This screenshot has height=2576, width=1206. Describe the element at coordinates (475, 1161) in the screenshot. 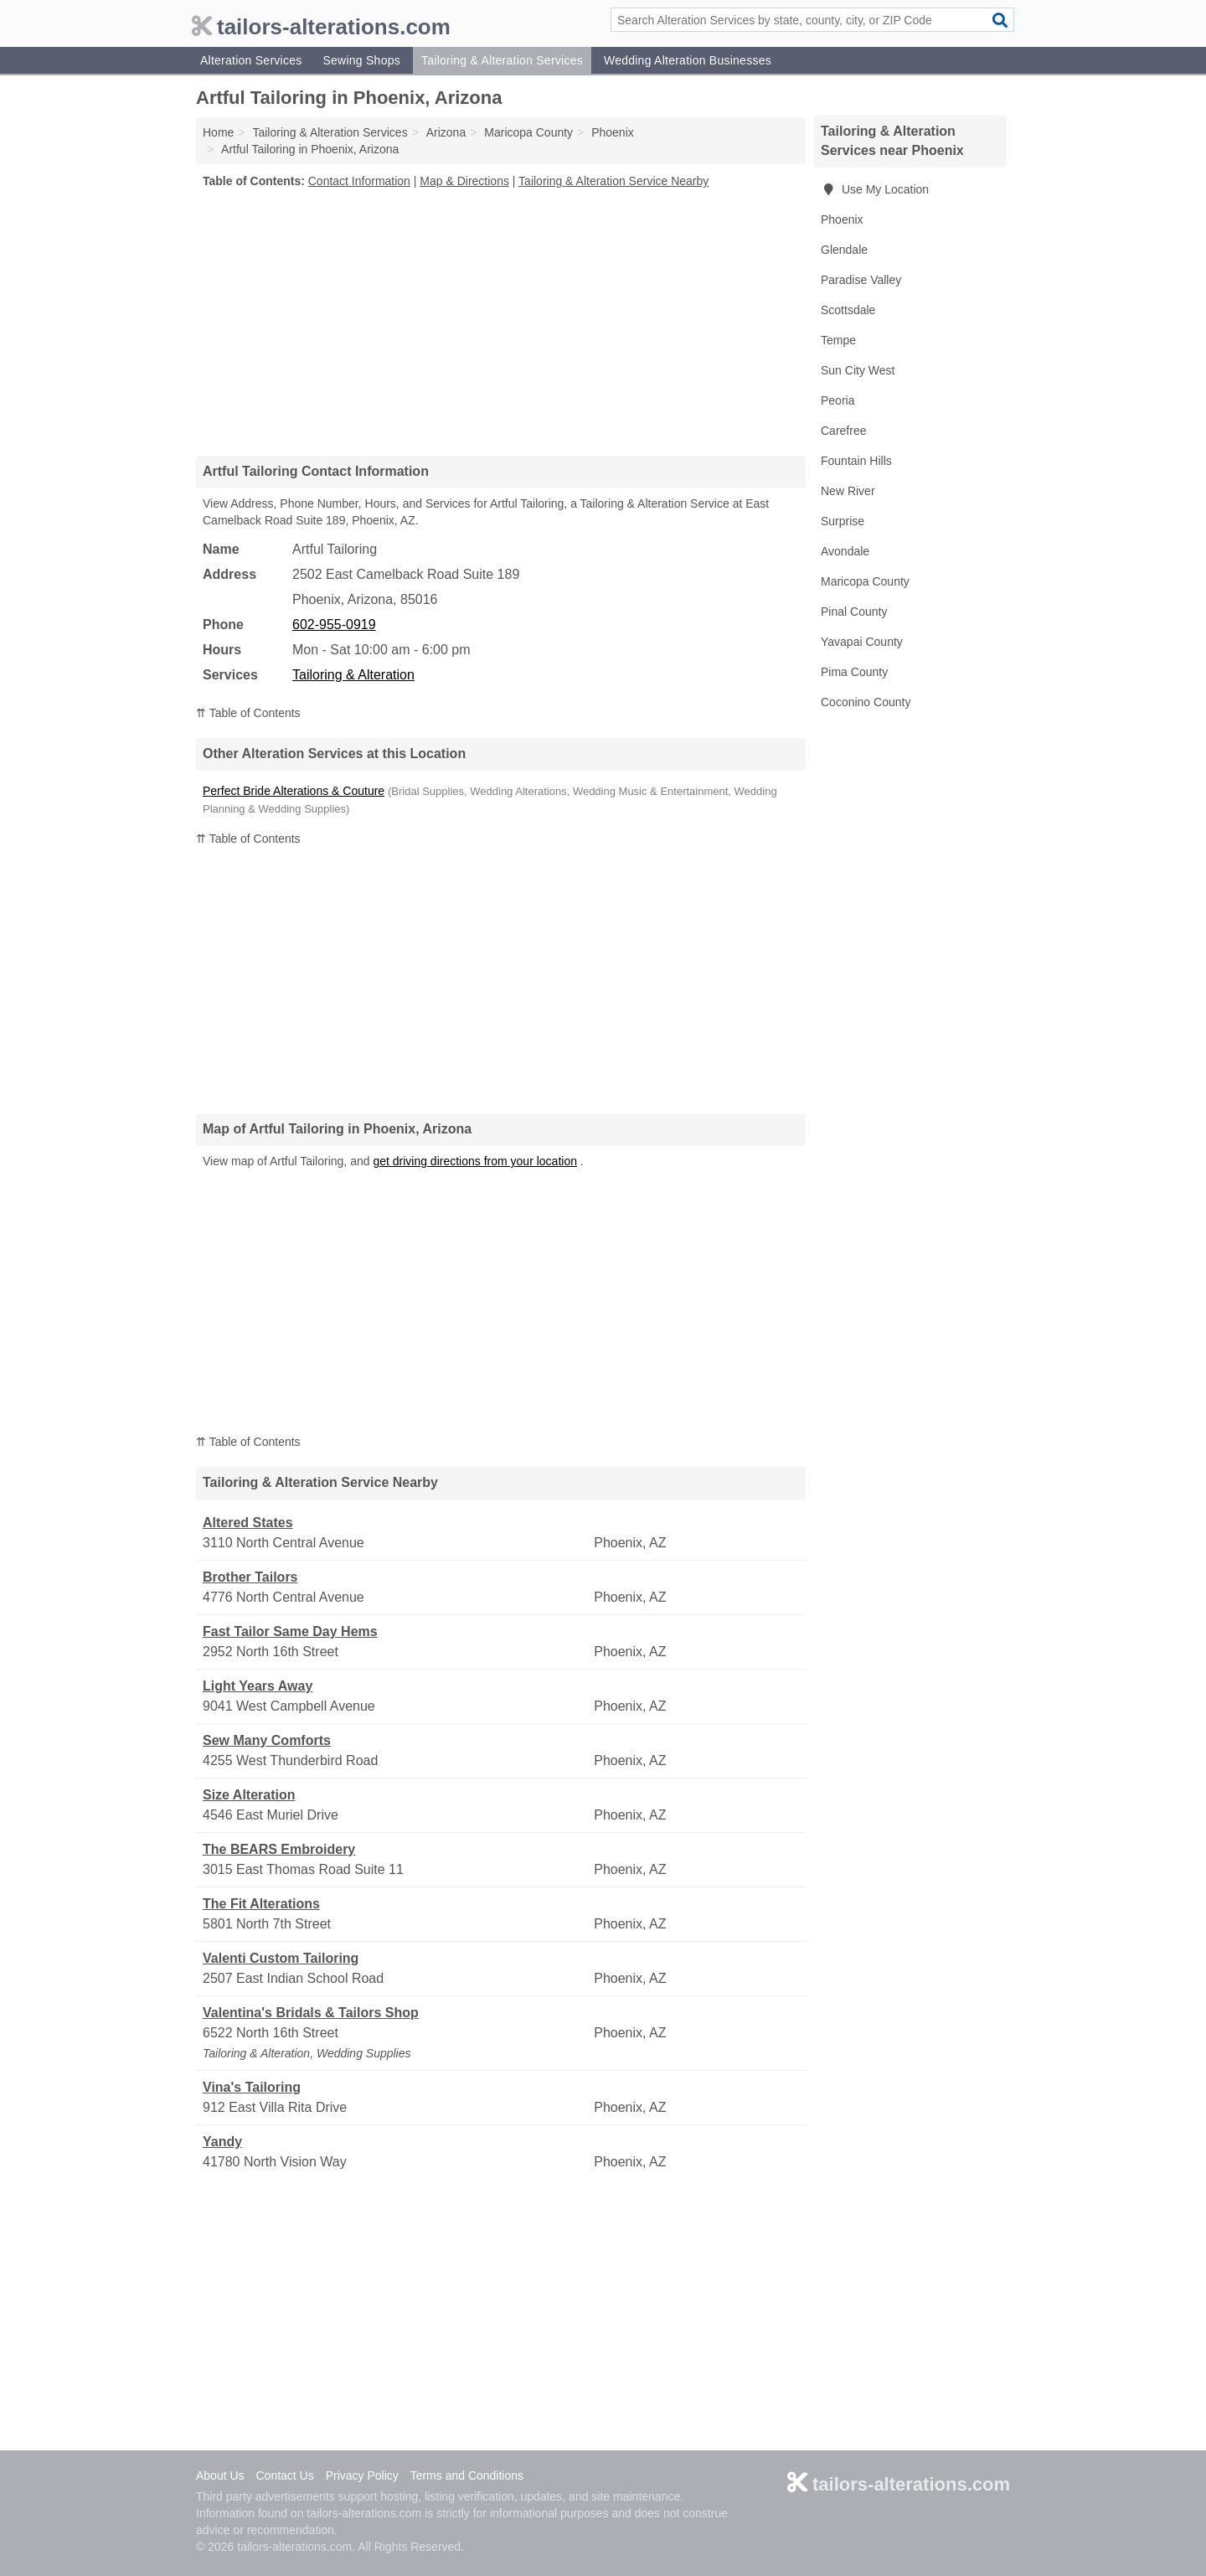

I see `get driving directions from your location` at that location.